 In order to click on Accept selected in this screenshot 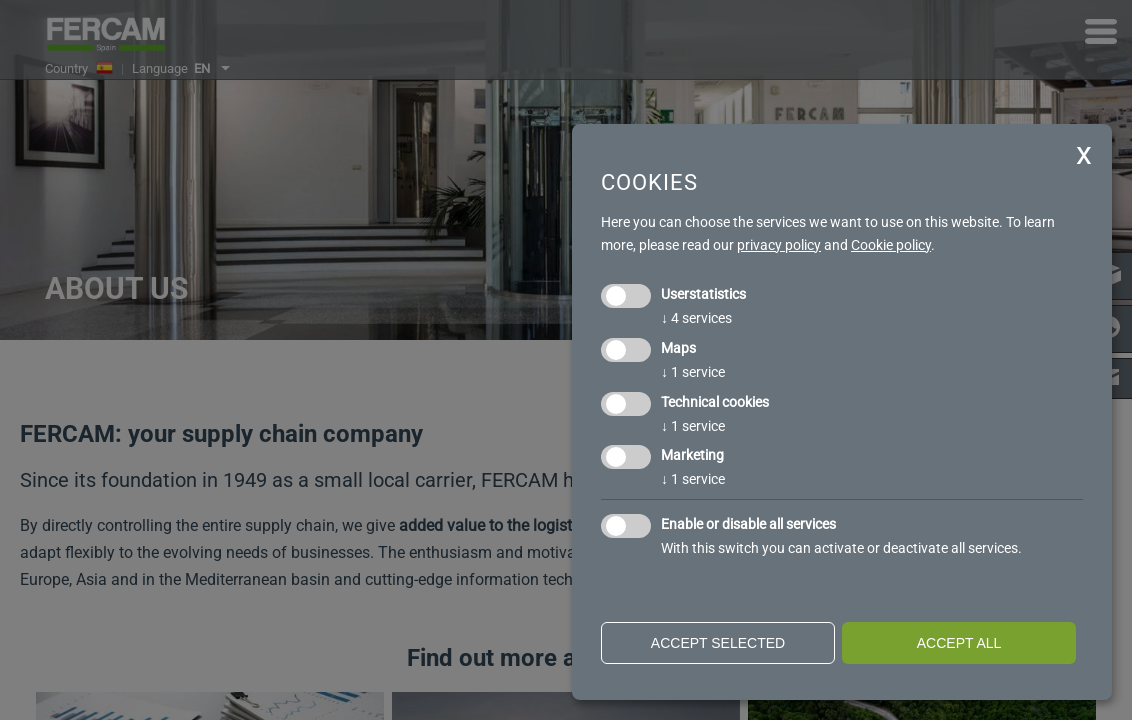, I will do `click(718, 643)`.